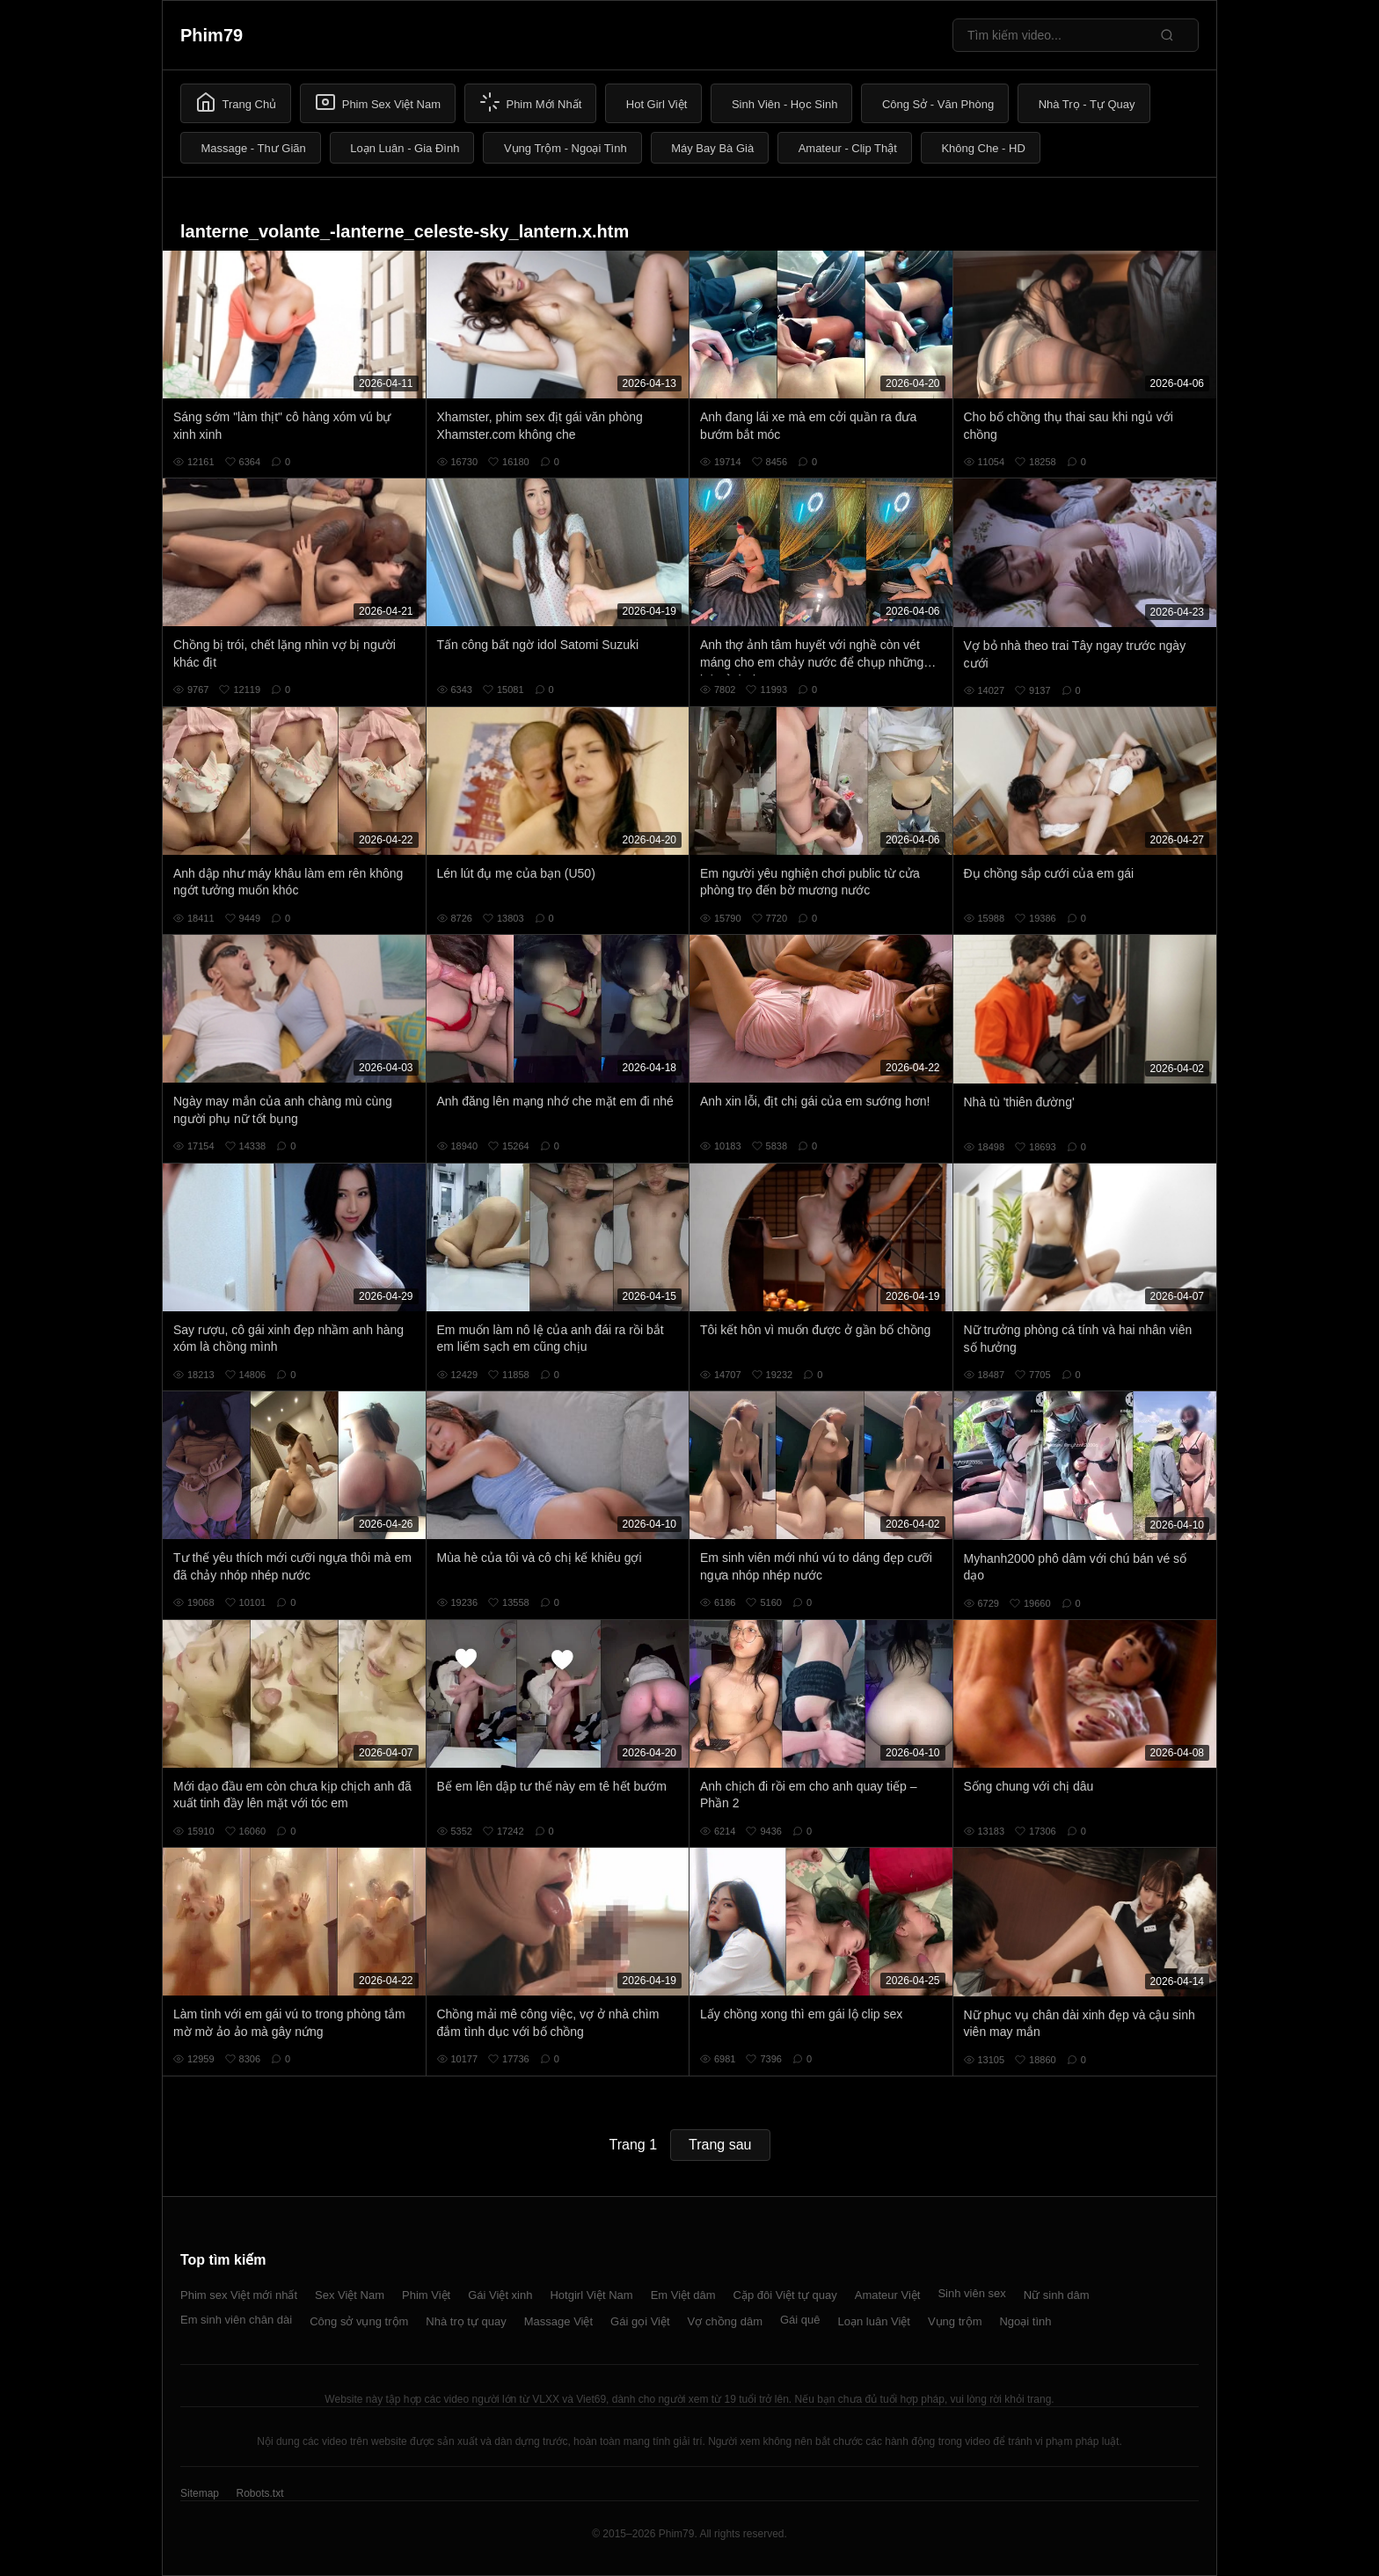  I want to click on Vợ chồng dâm, so click(725, 2321).